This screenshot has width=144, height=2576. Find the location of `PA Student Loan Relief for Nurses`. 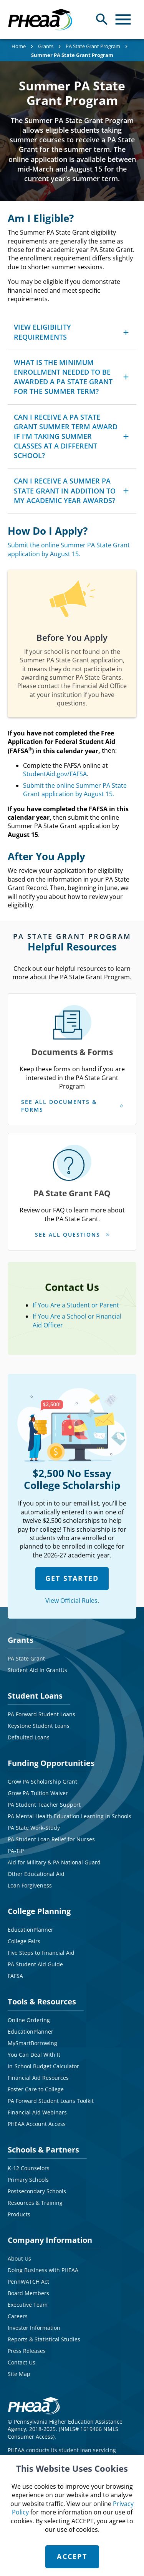

PA Student Loan Relief for Nurses is located at coordinates (51, 1839).